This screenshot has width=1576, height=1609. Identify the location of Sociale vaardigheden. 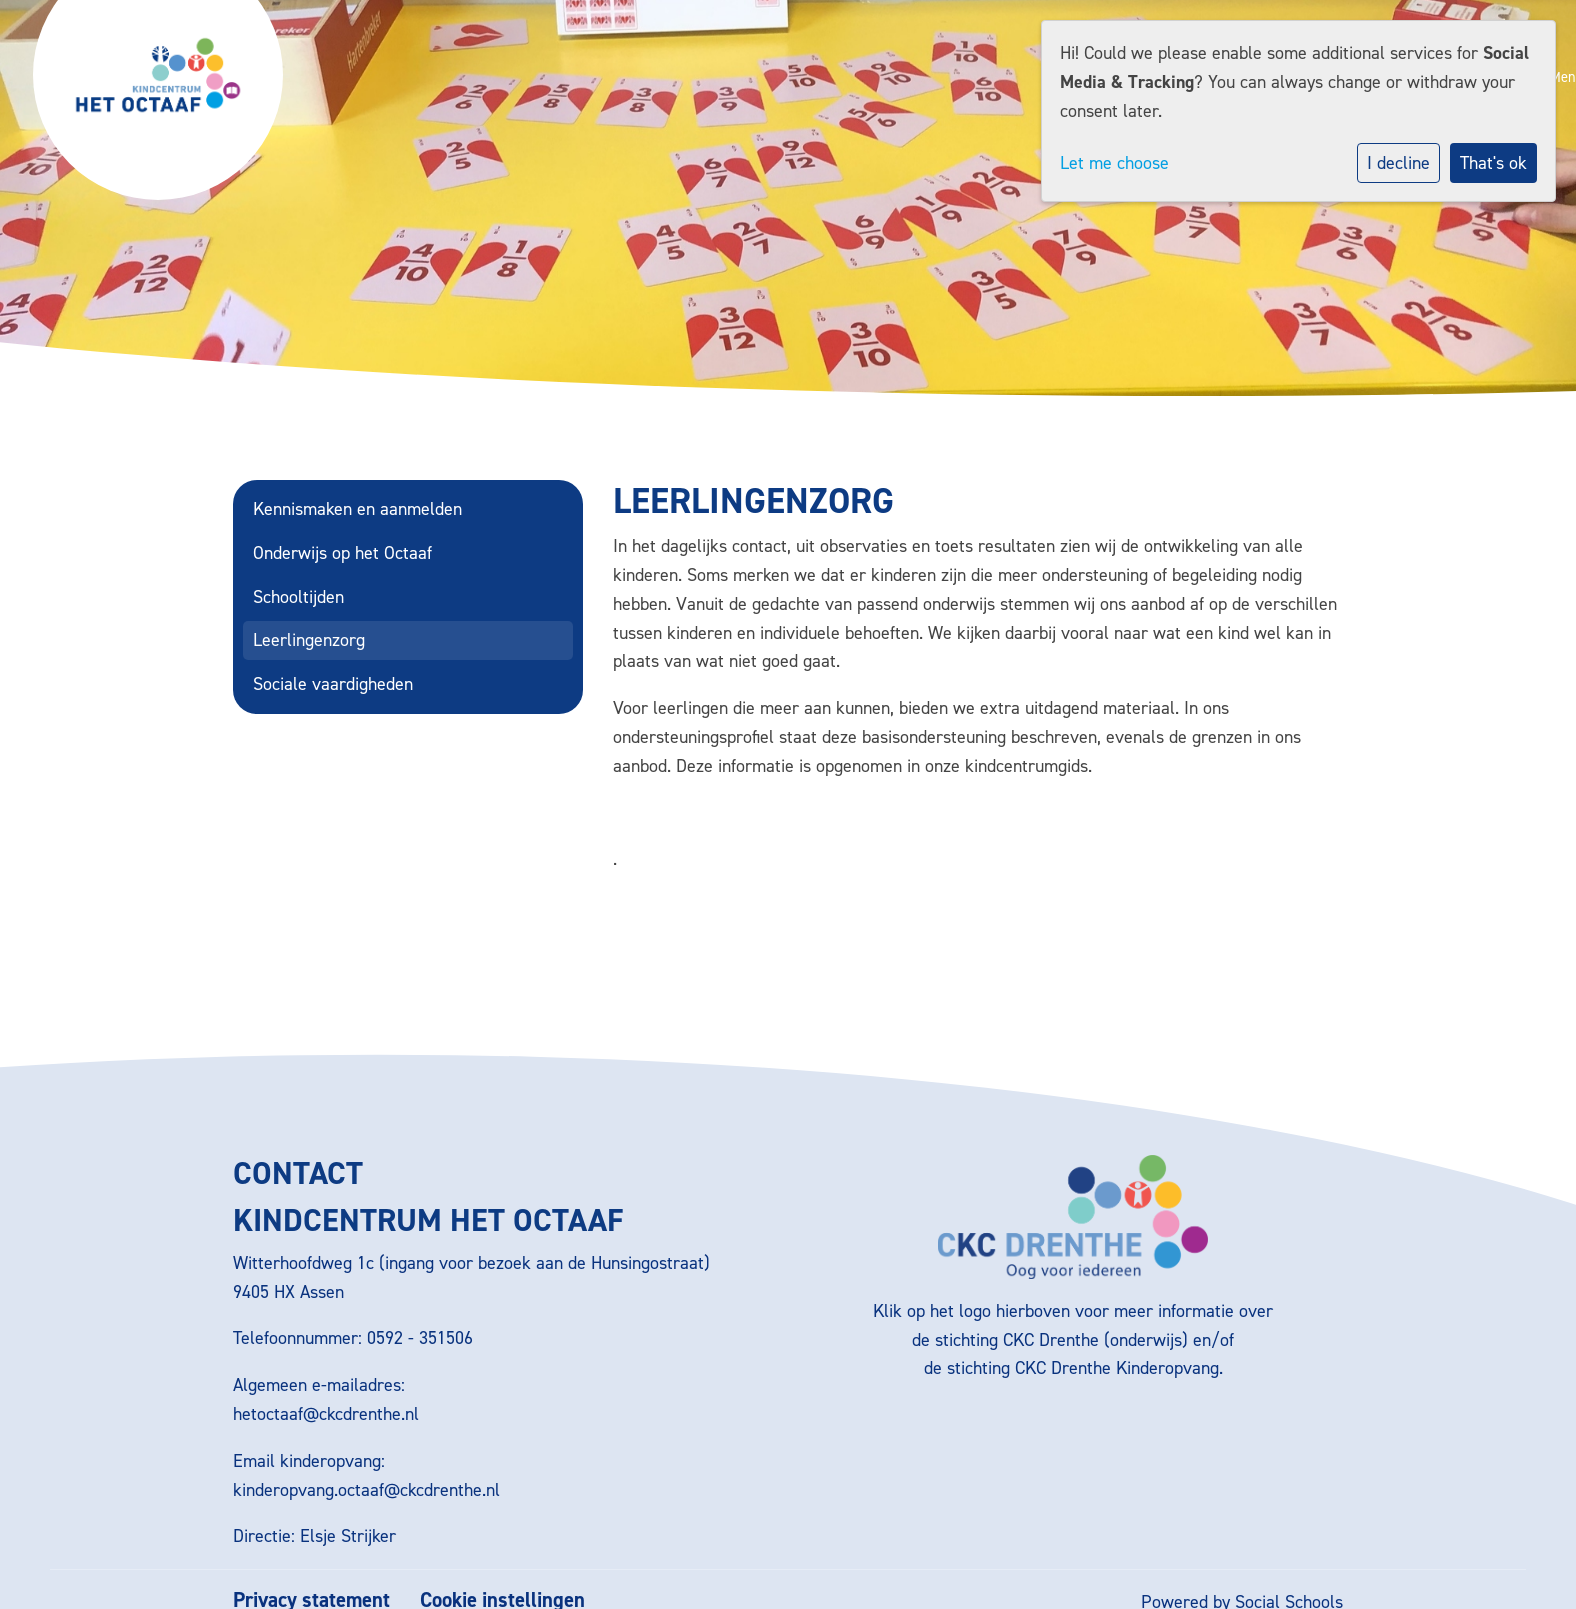
(333, 684).